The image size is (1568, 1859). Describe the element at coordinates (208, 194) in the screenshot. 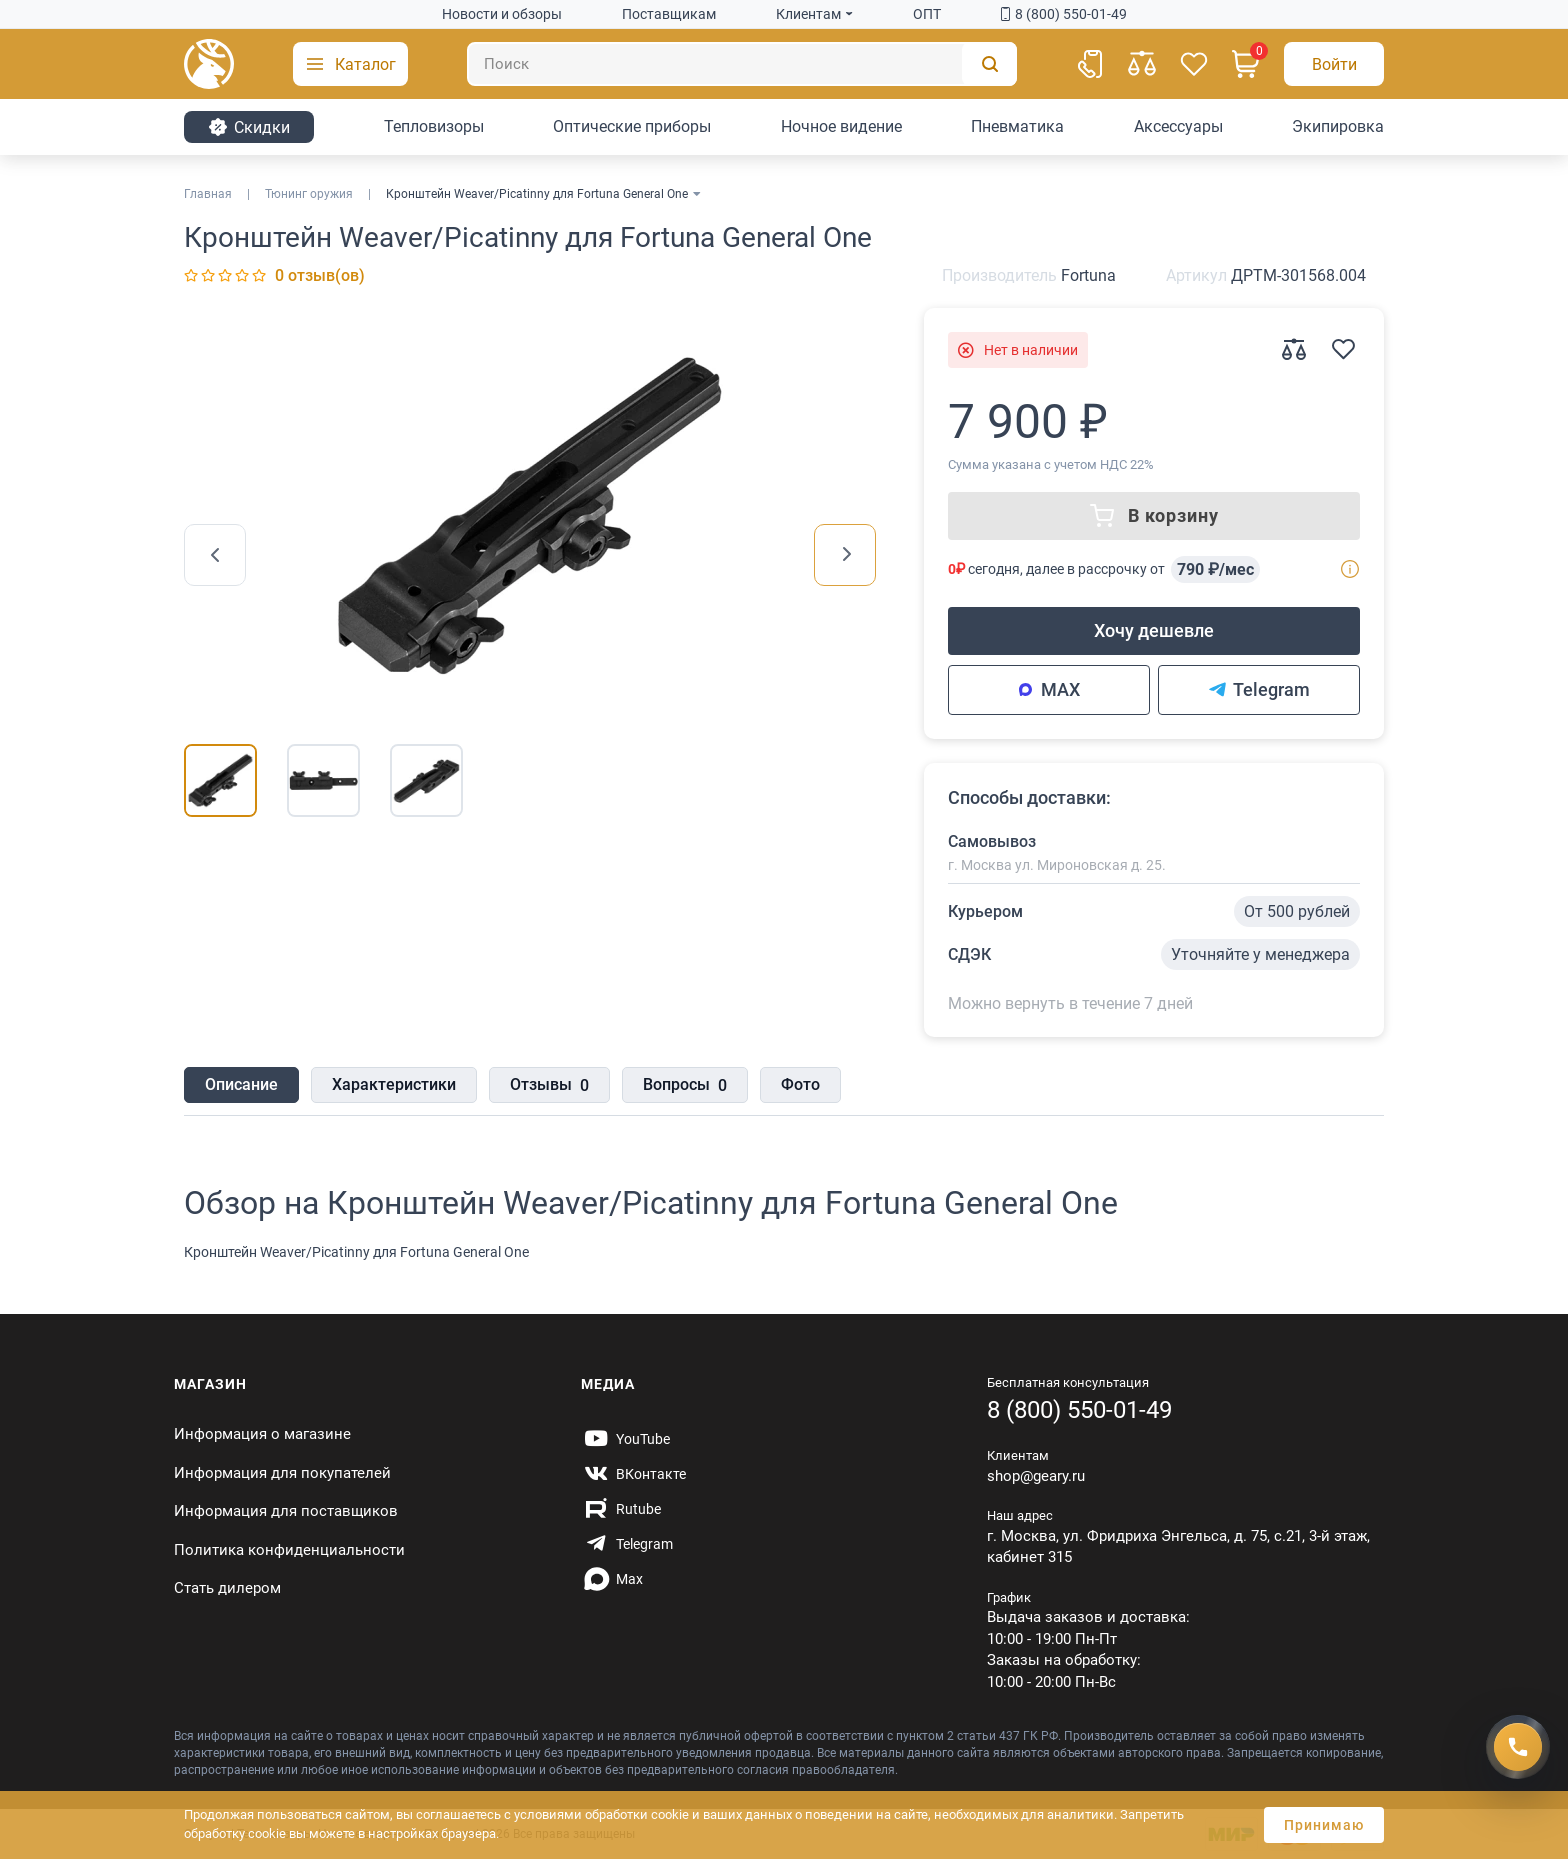

I see `Главная` at that location.